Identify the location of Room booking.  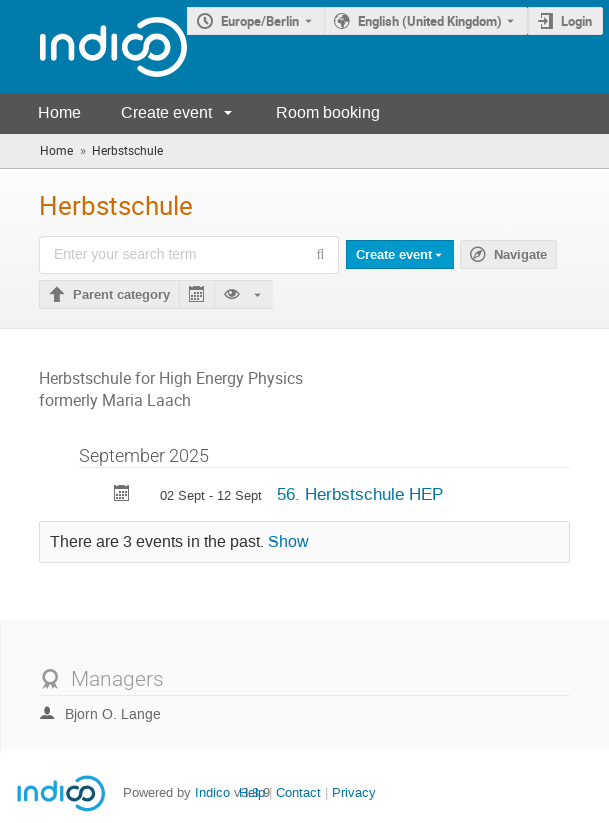
(328, 112).